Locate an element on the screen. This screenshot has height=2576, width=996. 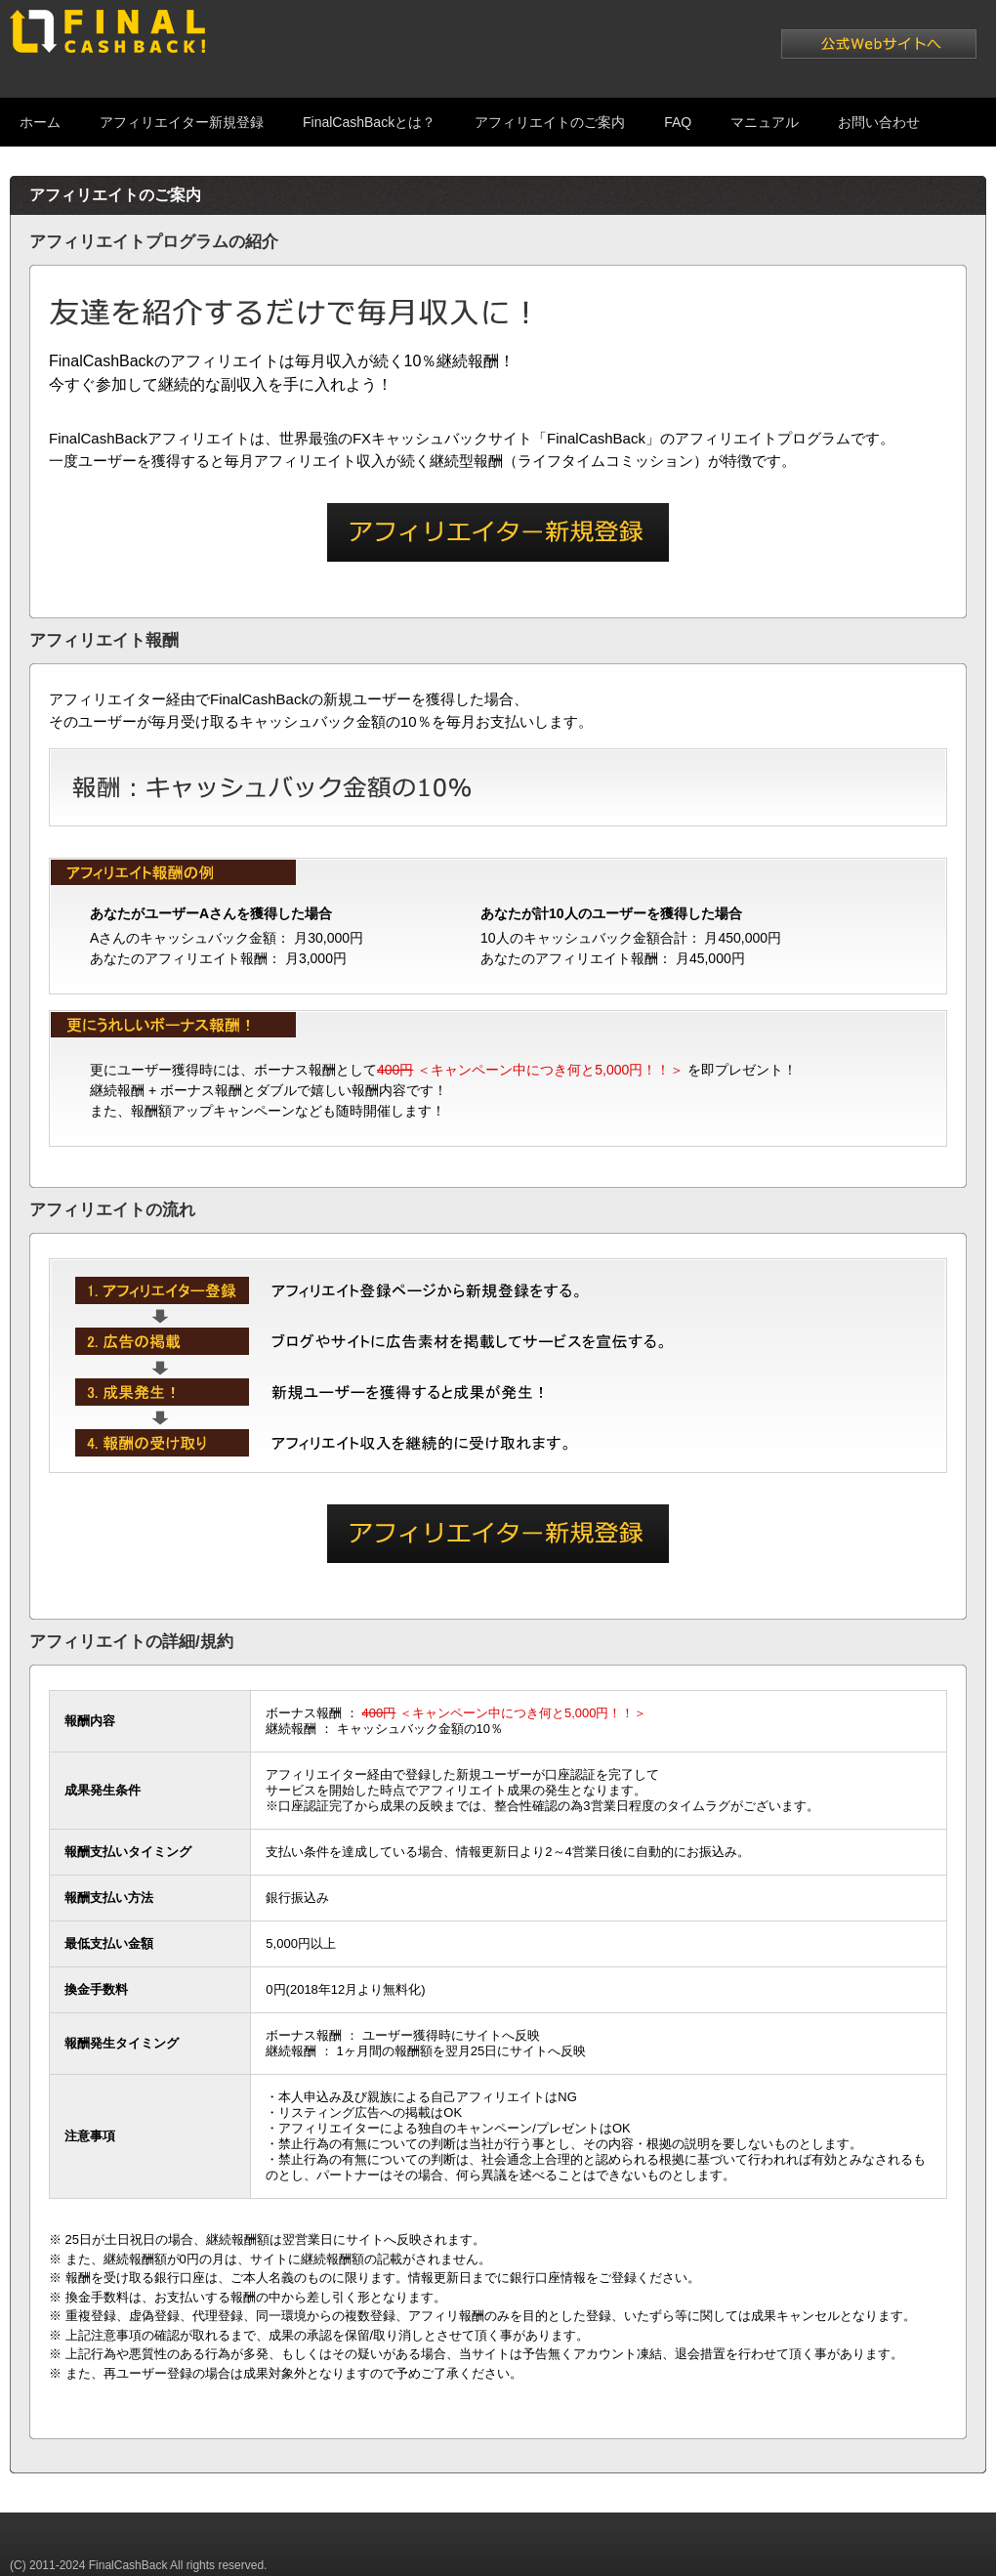
マニュアル is located at coordinates (764, 122).